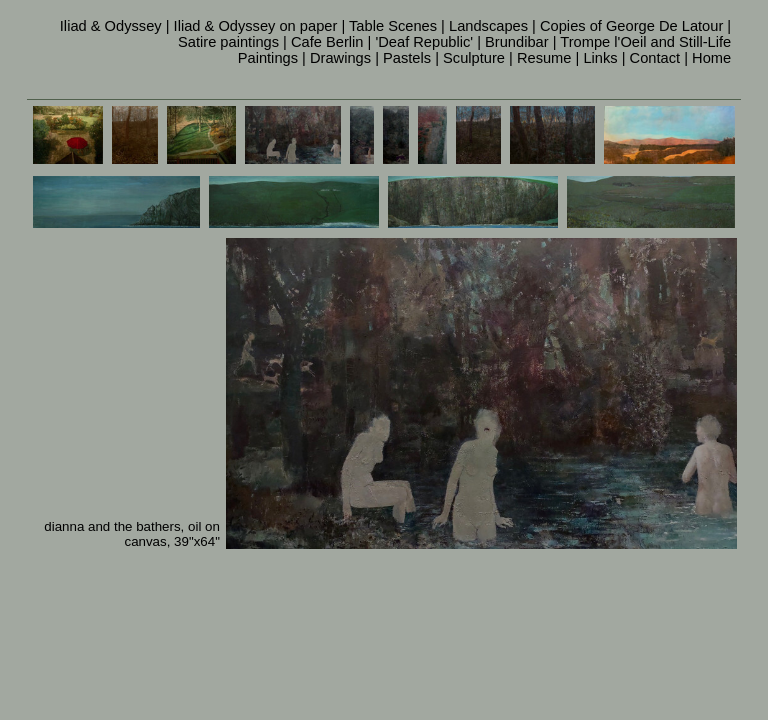 This screenshot has height=720, width=768. I want to click on Iliad & Odyssey on paper, so click(256, 26).